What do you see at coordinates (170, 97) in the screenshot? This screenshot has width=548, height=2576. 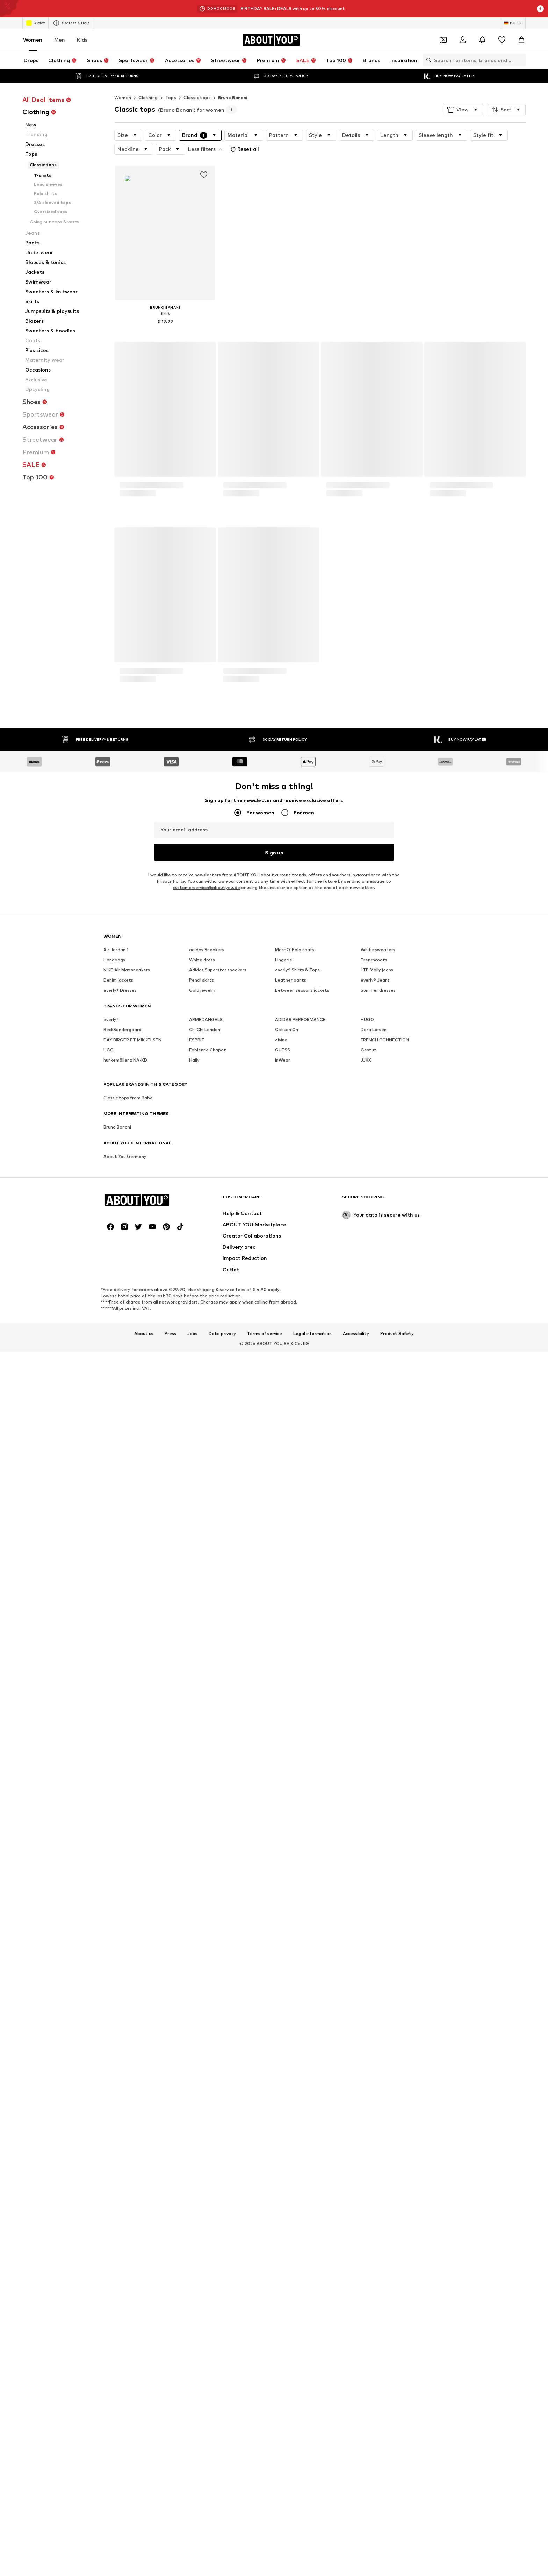 I see `Tops` at bounding box center [170, 97].